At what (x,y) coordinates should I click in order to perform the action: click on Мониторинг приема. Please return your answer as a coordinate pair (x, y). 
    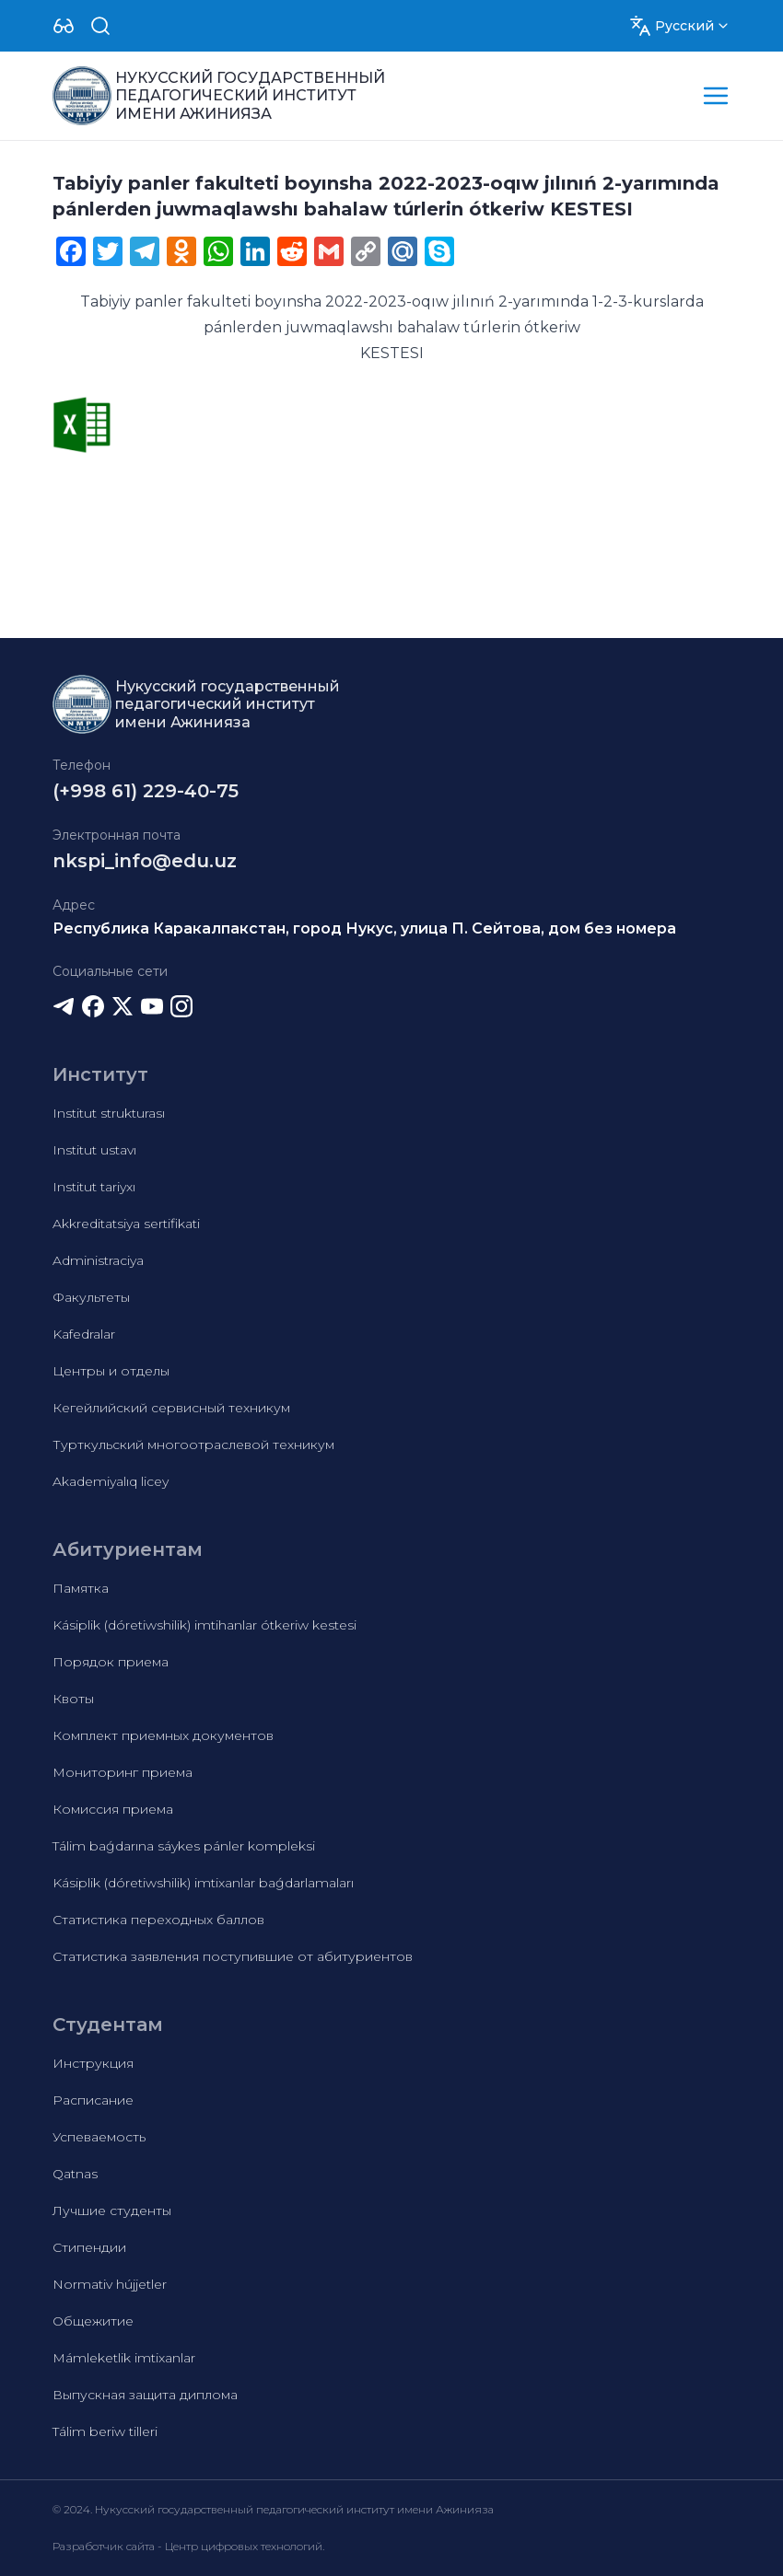
    Looking at the image, I should click on (123, 1772).